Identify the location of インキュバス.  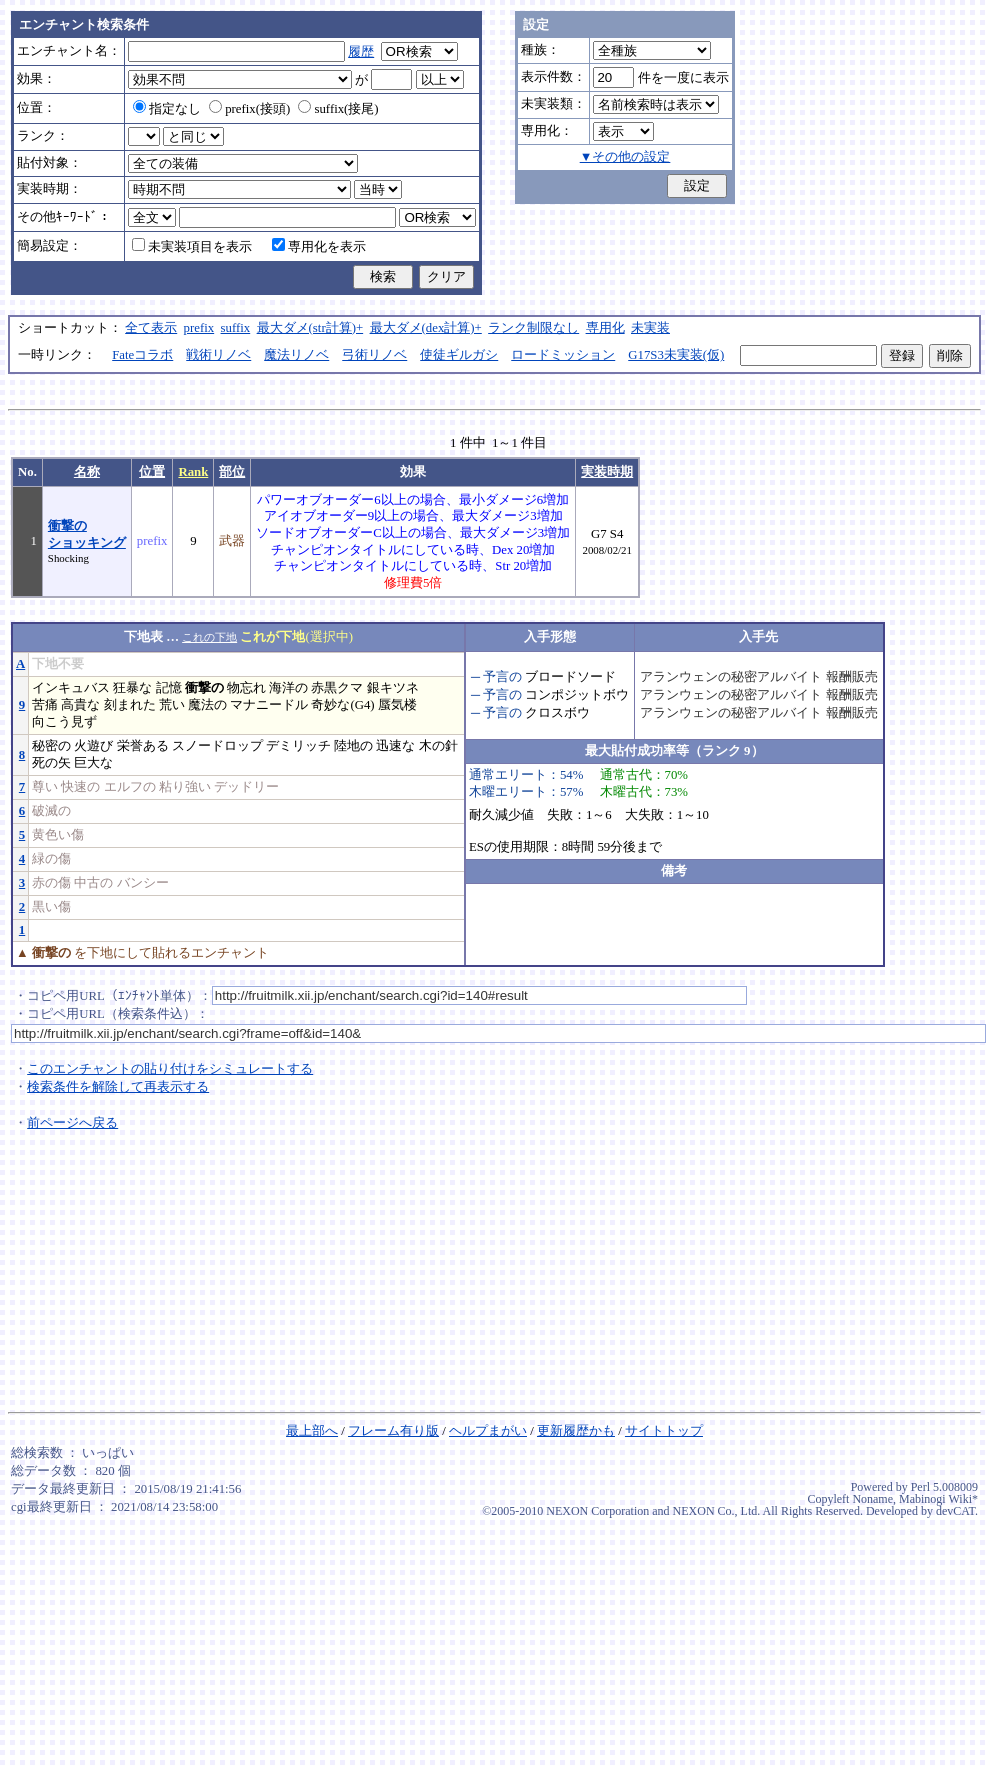
(71, 688).